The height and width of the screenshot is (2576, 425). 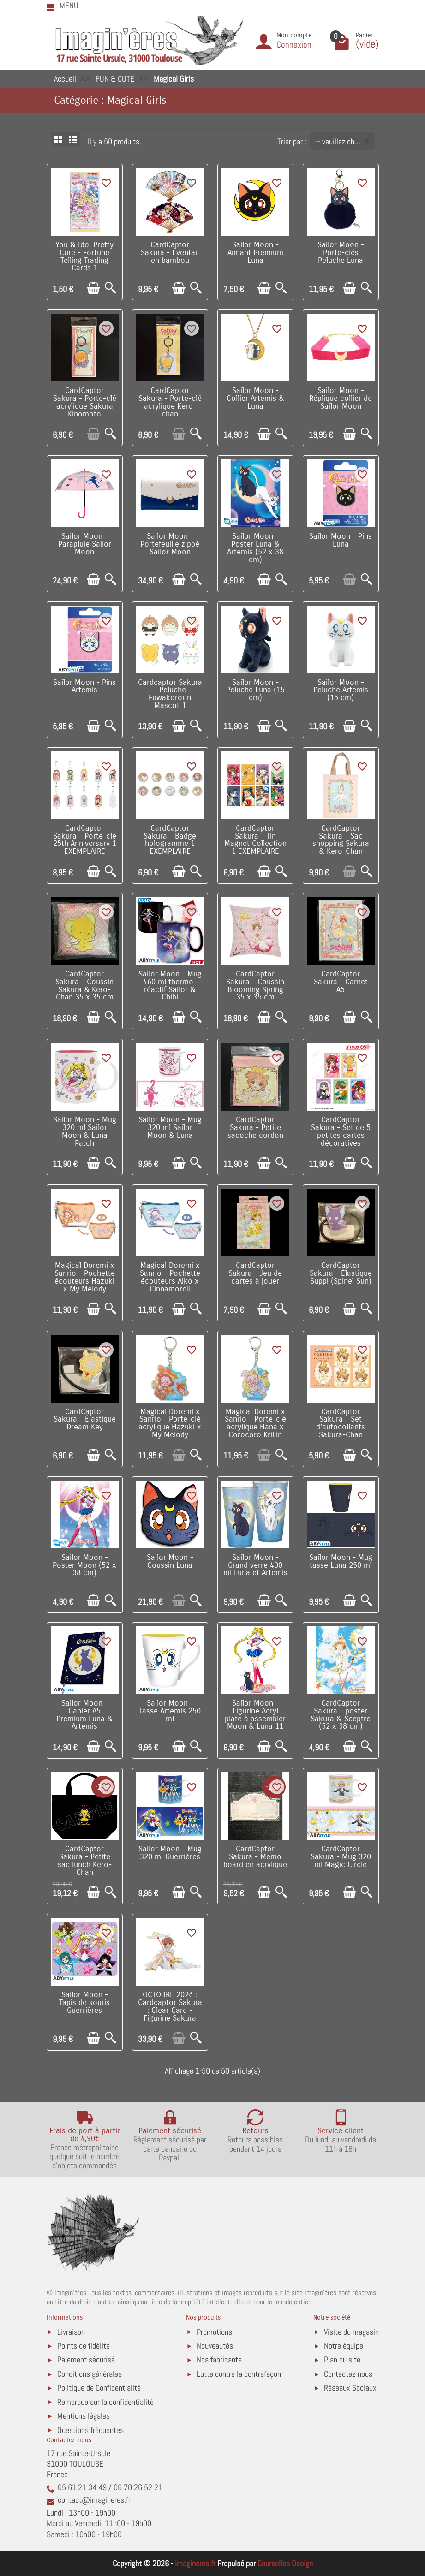 I want to click on Sailor Moon - Portefeuille zippé Sailor Moon, so click(x=169, y=544).